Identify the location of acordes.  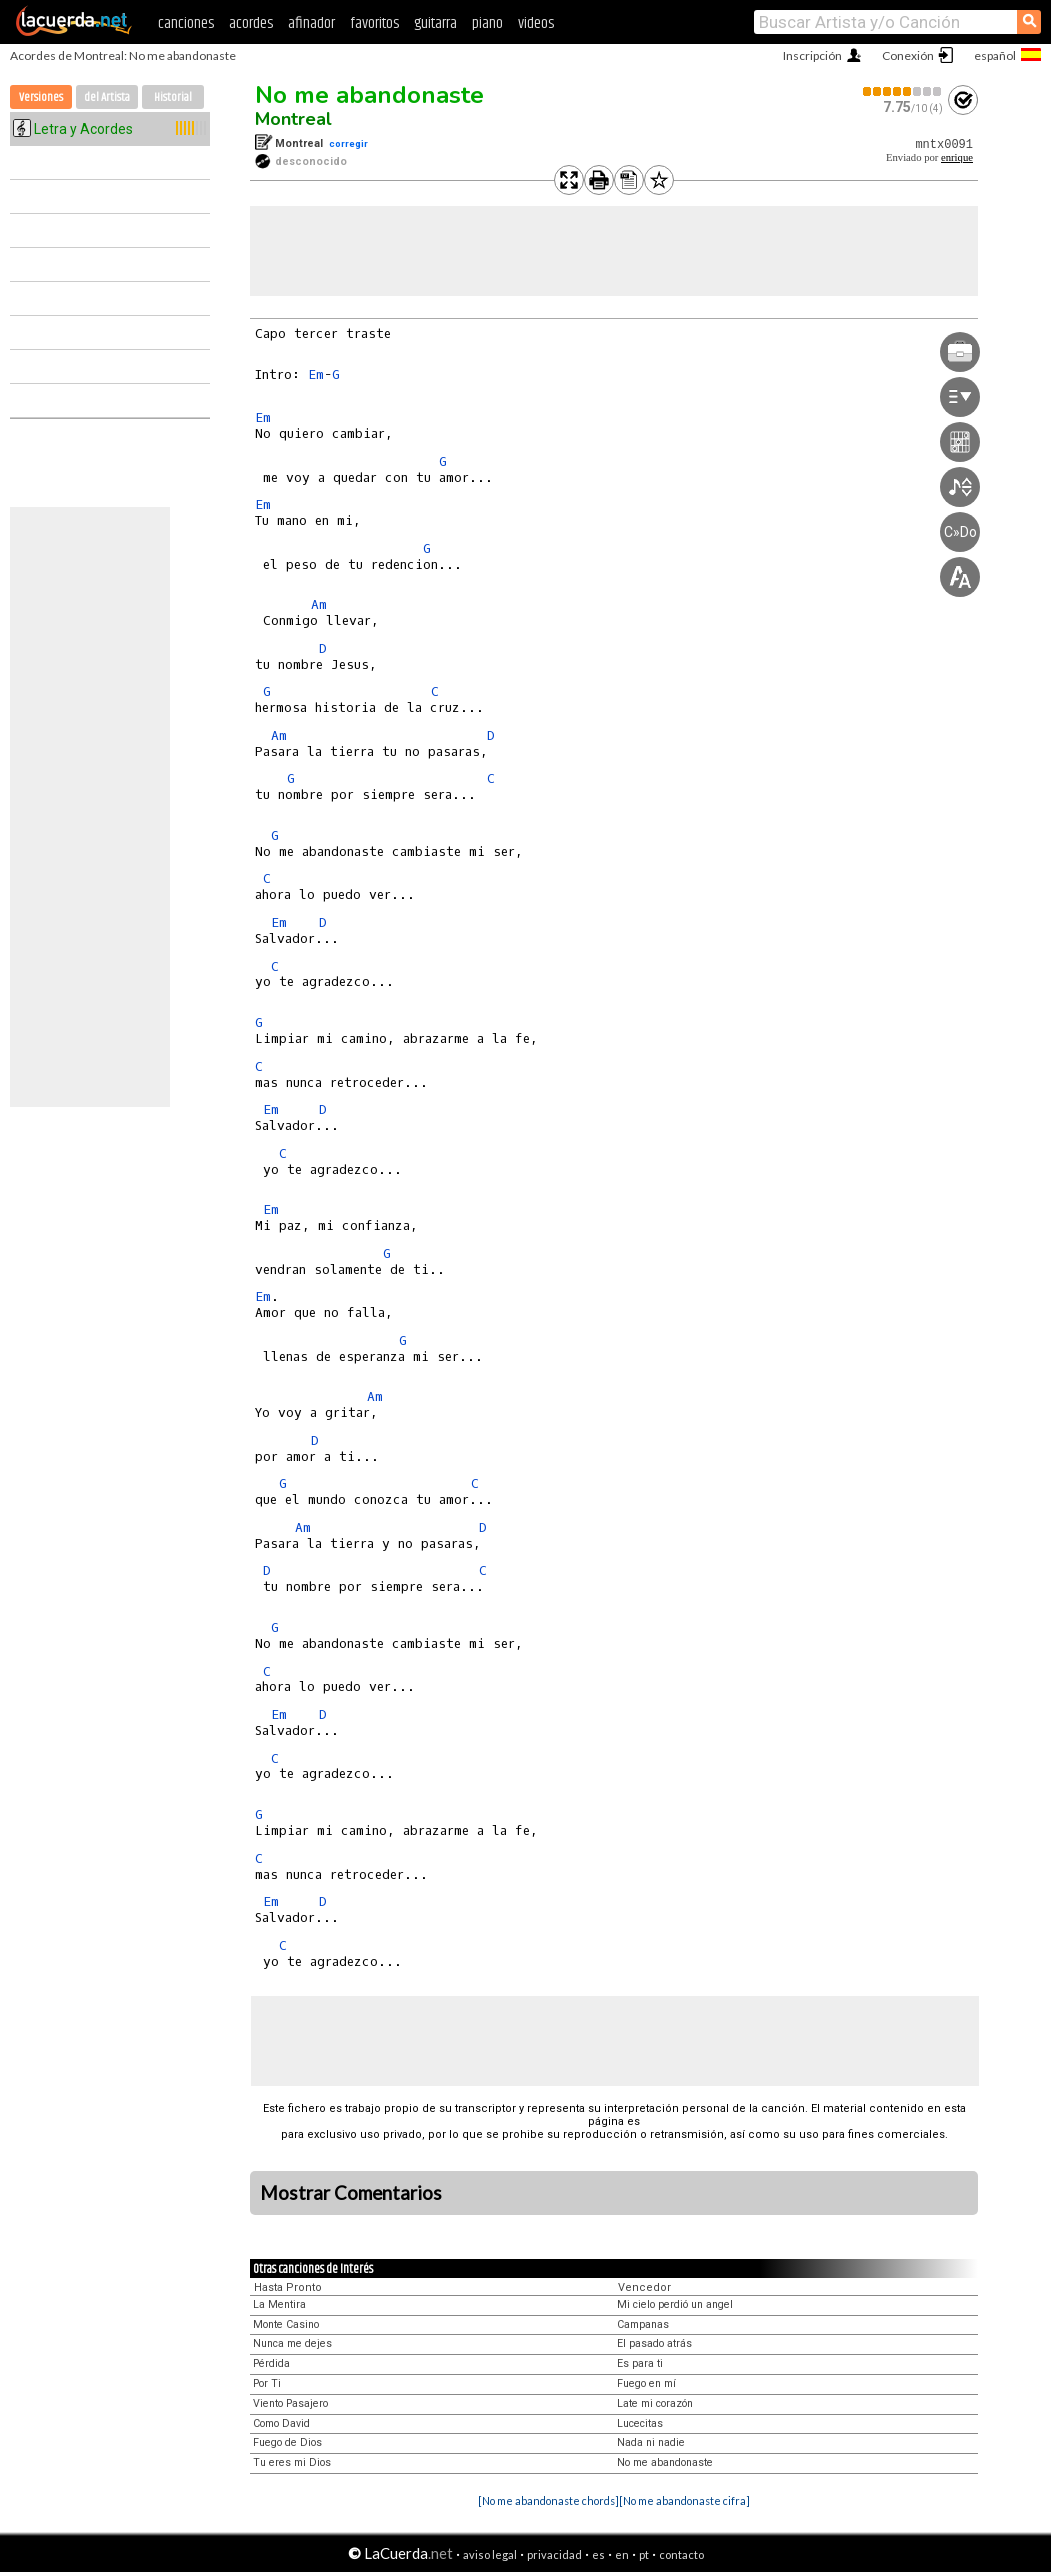
(251, 23).